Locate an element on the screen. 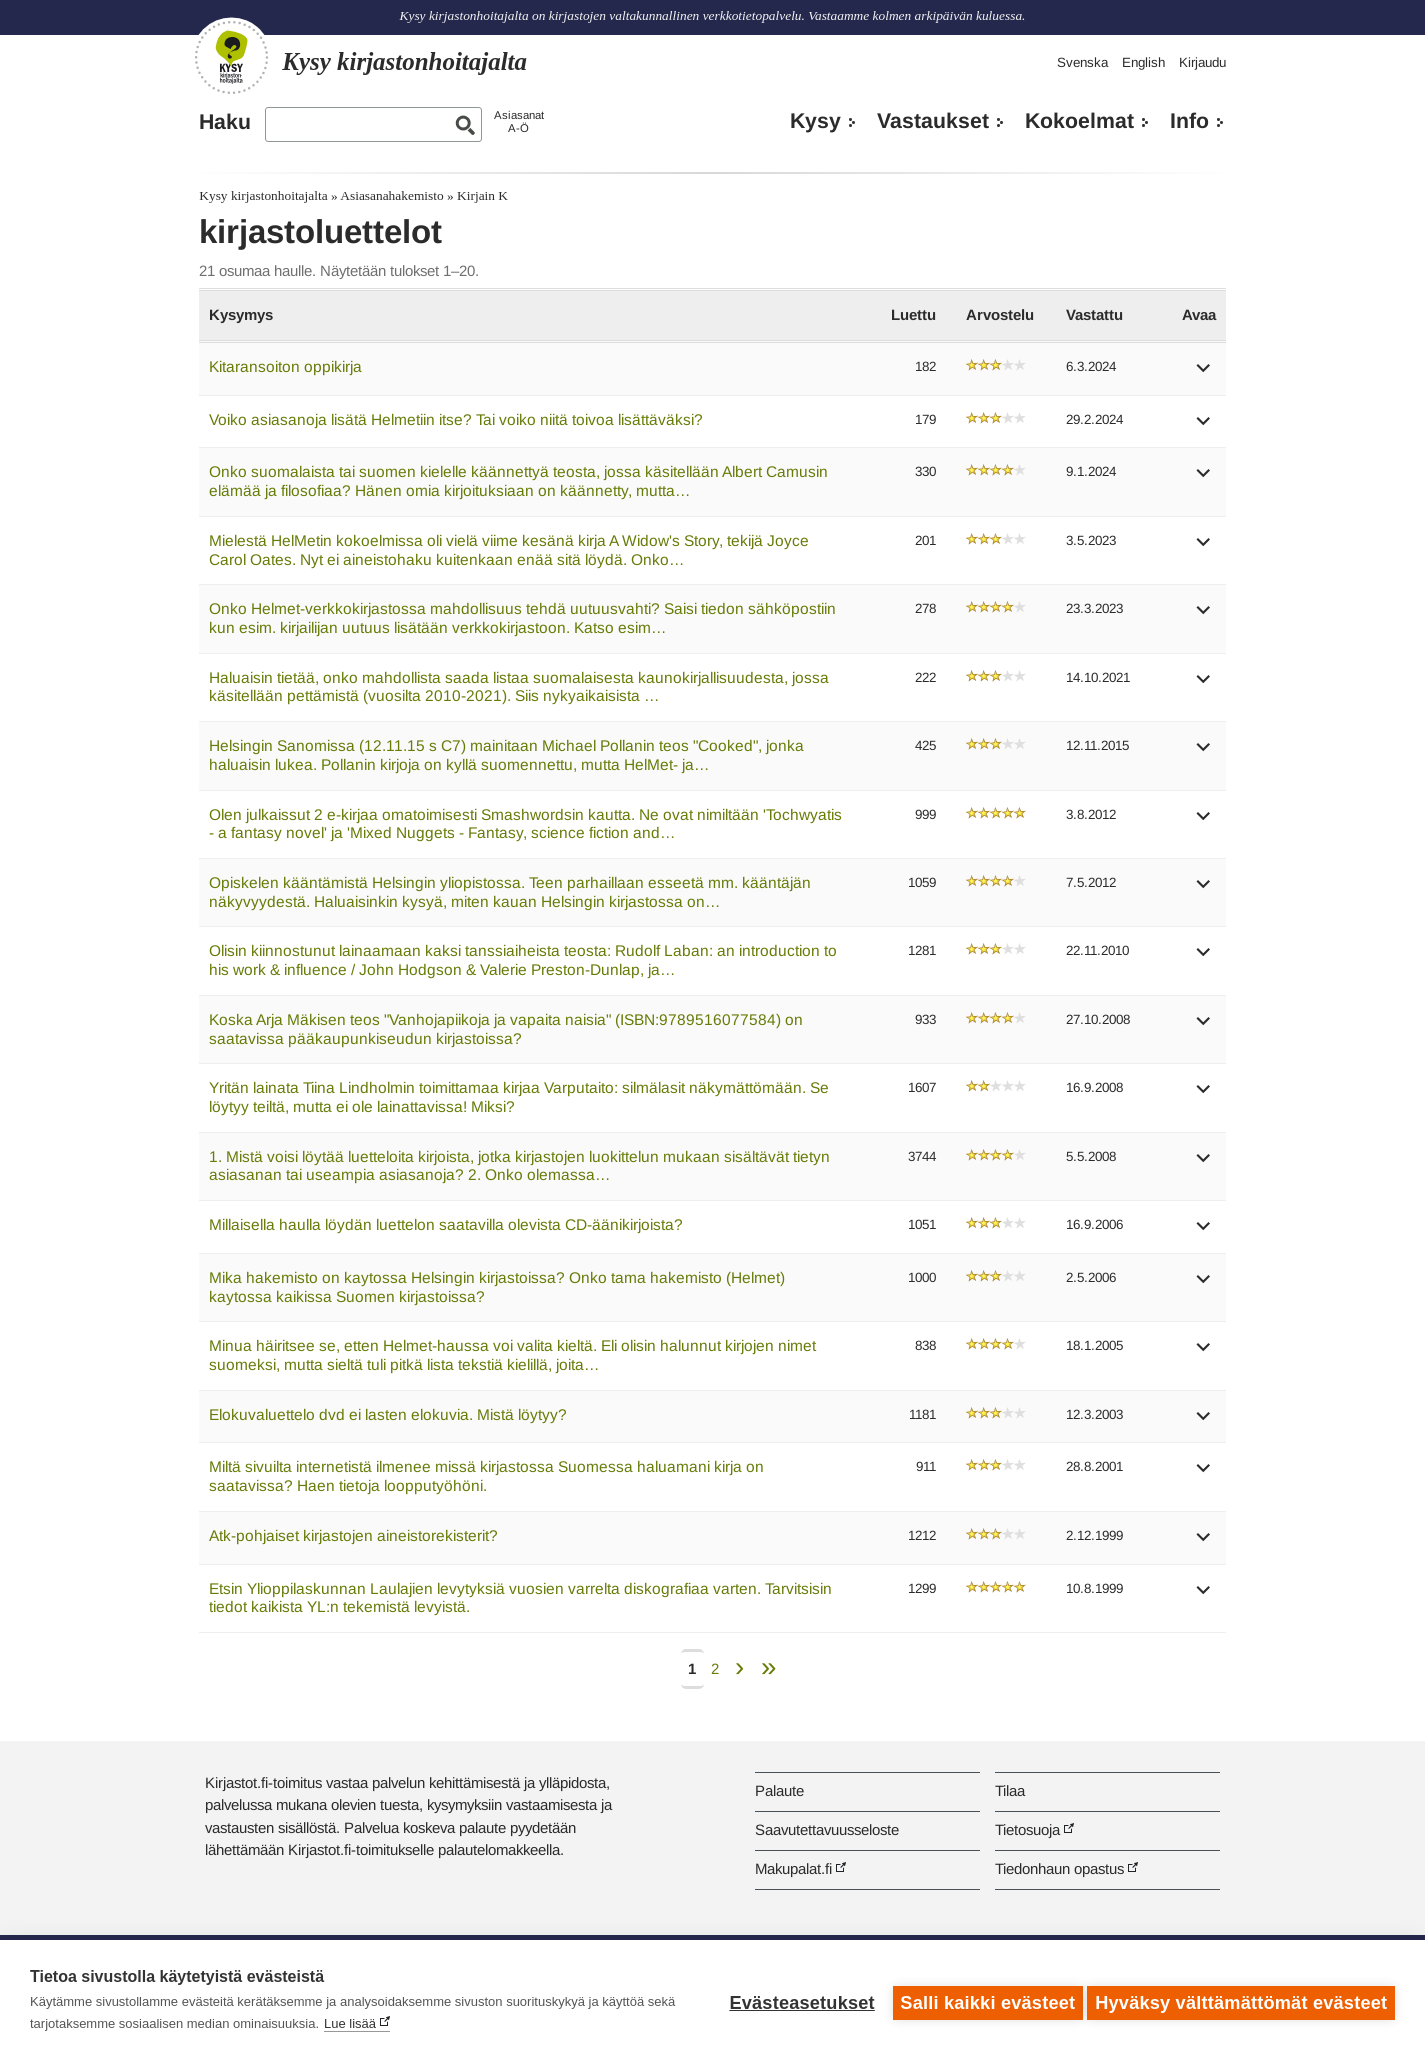  Vastaukset is located at coordinates (933, 121).